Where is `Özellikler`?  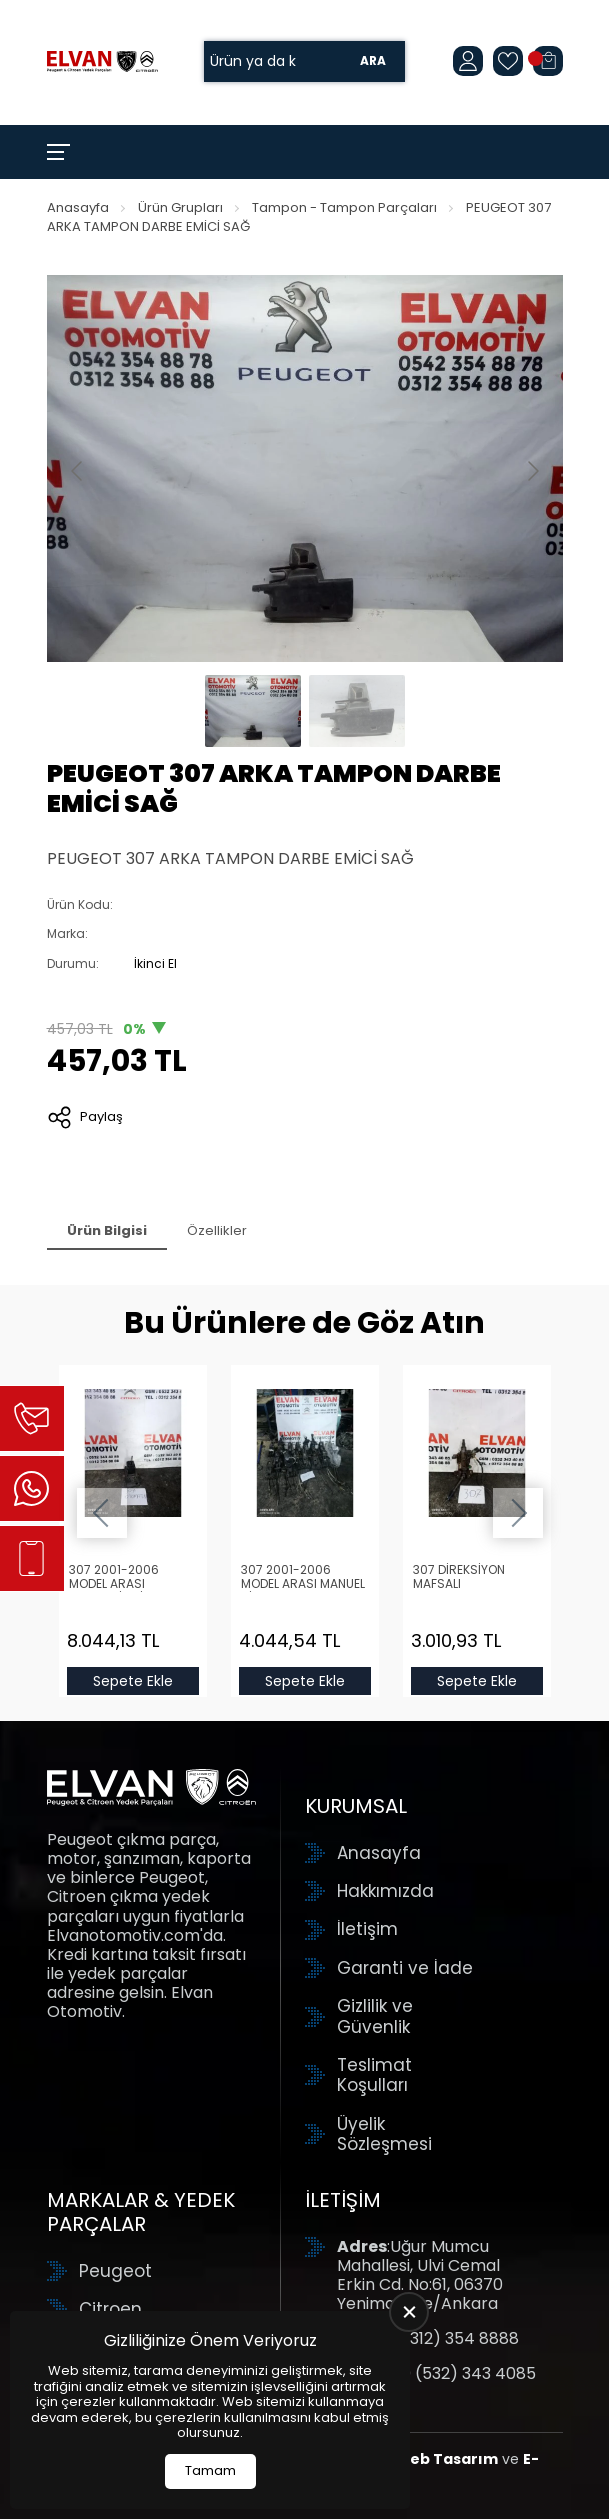
Özellikler is located at coordinates (217, 1230).